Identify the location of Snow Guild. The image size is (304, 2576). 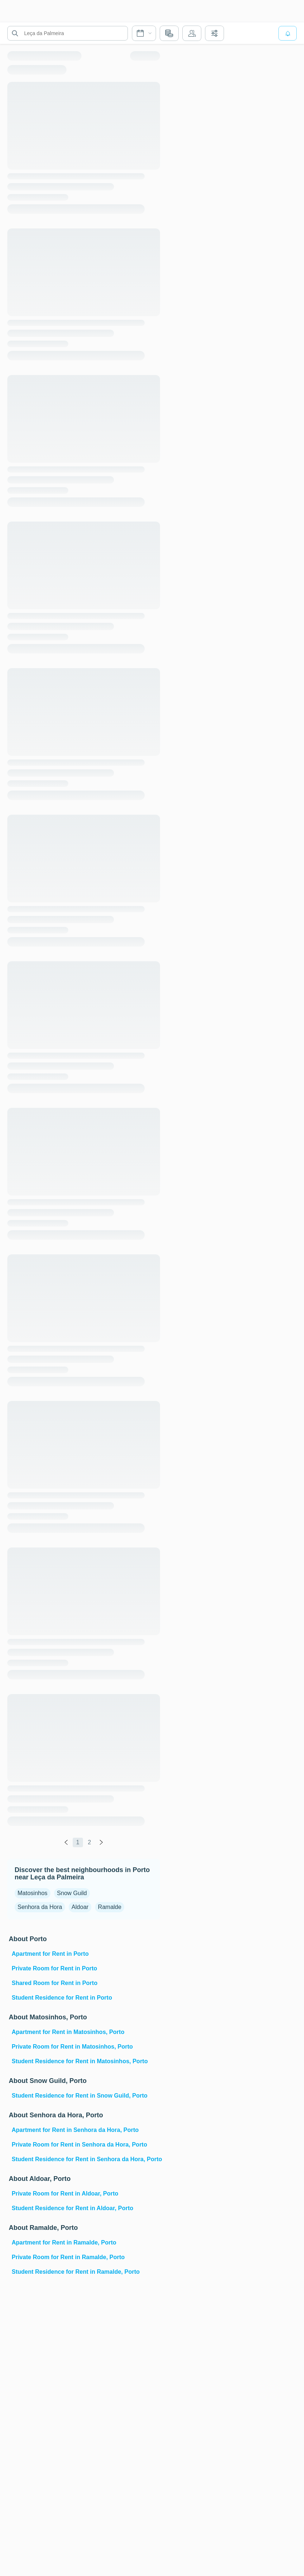
(72, 1893).